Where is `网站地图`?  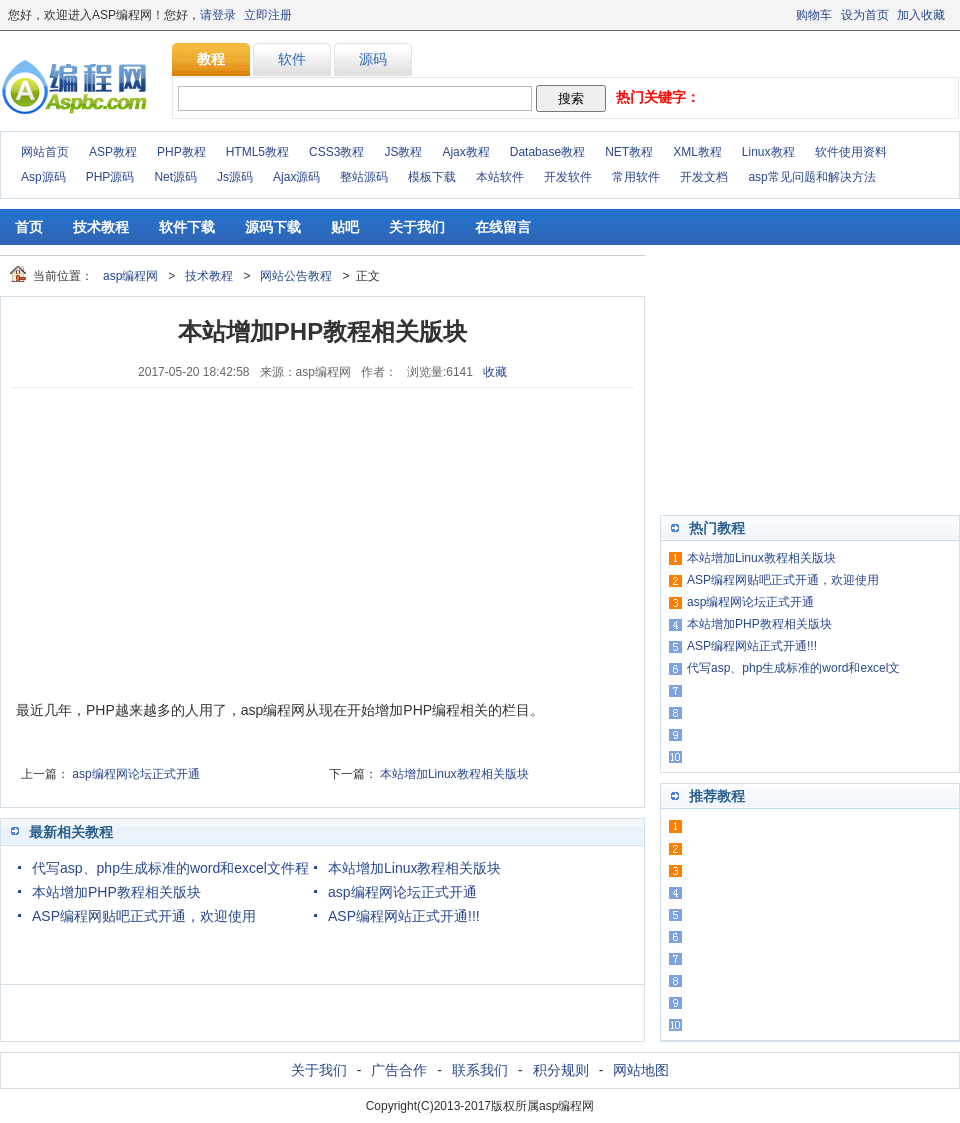 网站地图 is located at coordinates (641, 1070).